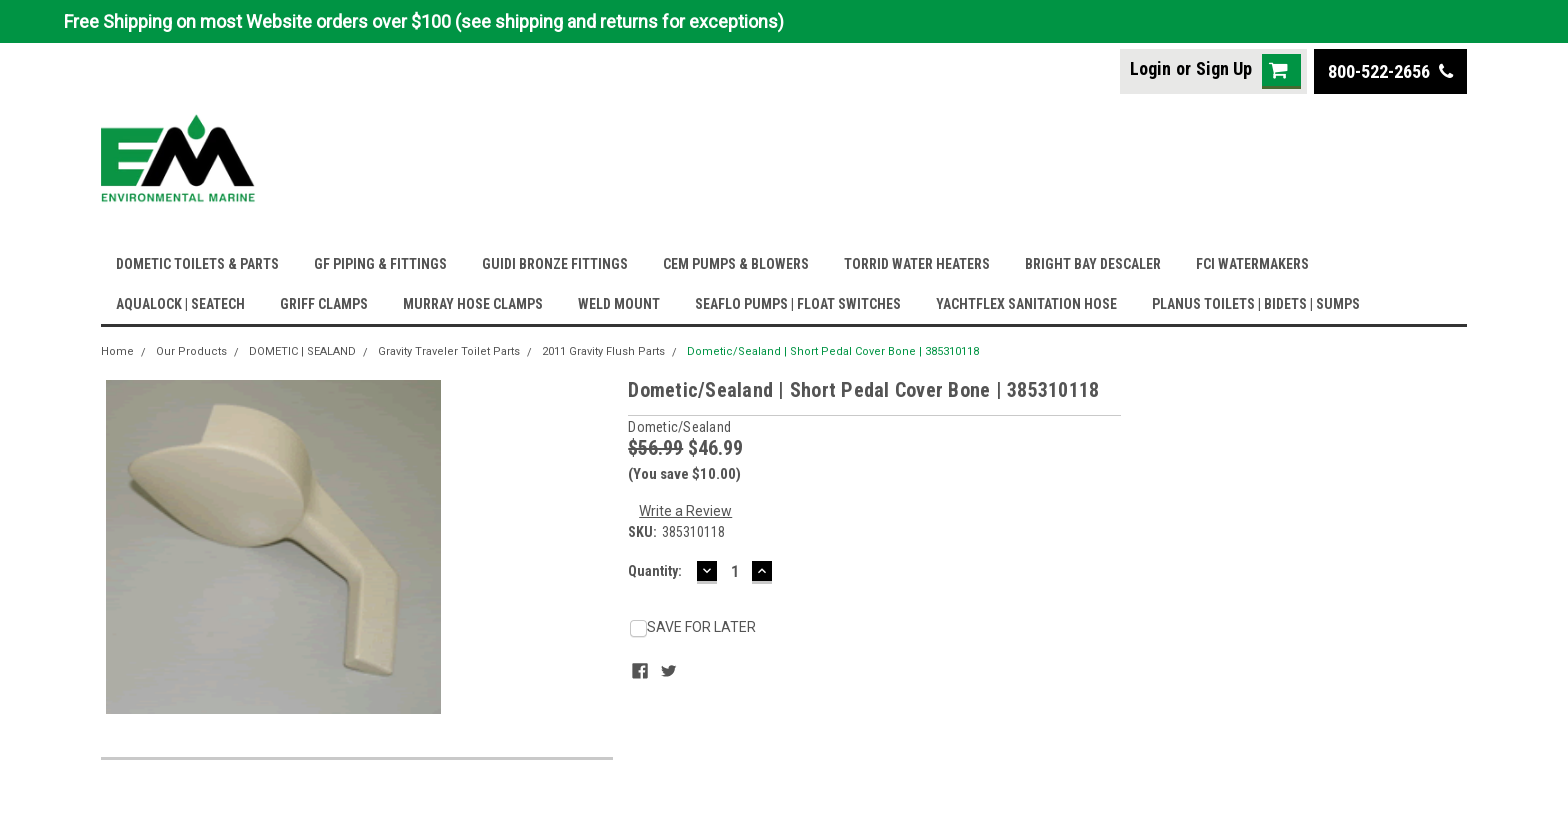  Describe the element at coordinates (473, 304) in the screenshot. I see `MURRAY HOSE CLAMPS` at that location.